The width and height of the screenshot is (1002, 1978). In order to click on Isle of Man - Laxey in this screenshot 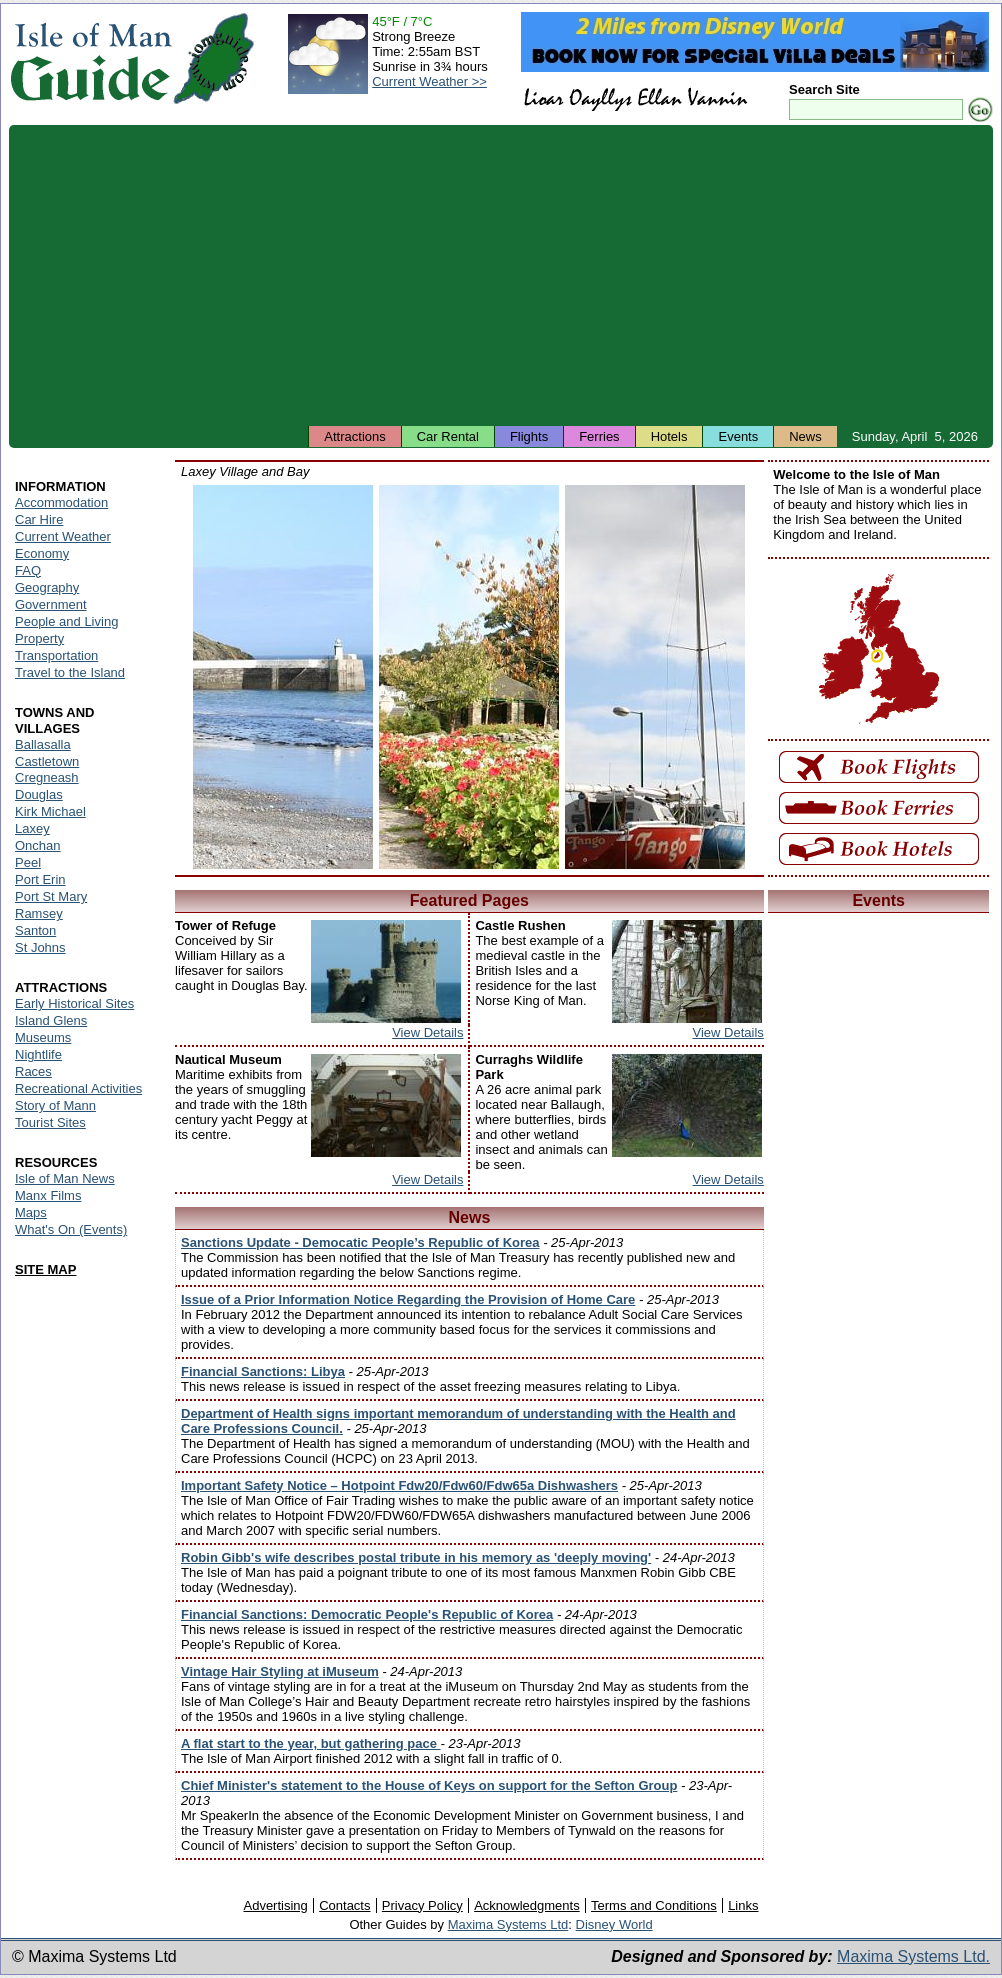, I will do `click(283, 677)`.